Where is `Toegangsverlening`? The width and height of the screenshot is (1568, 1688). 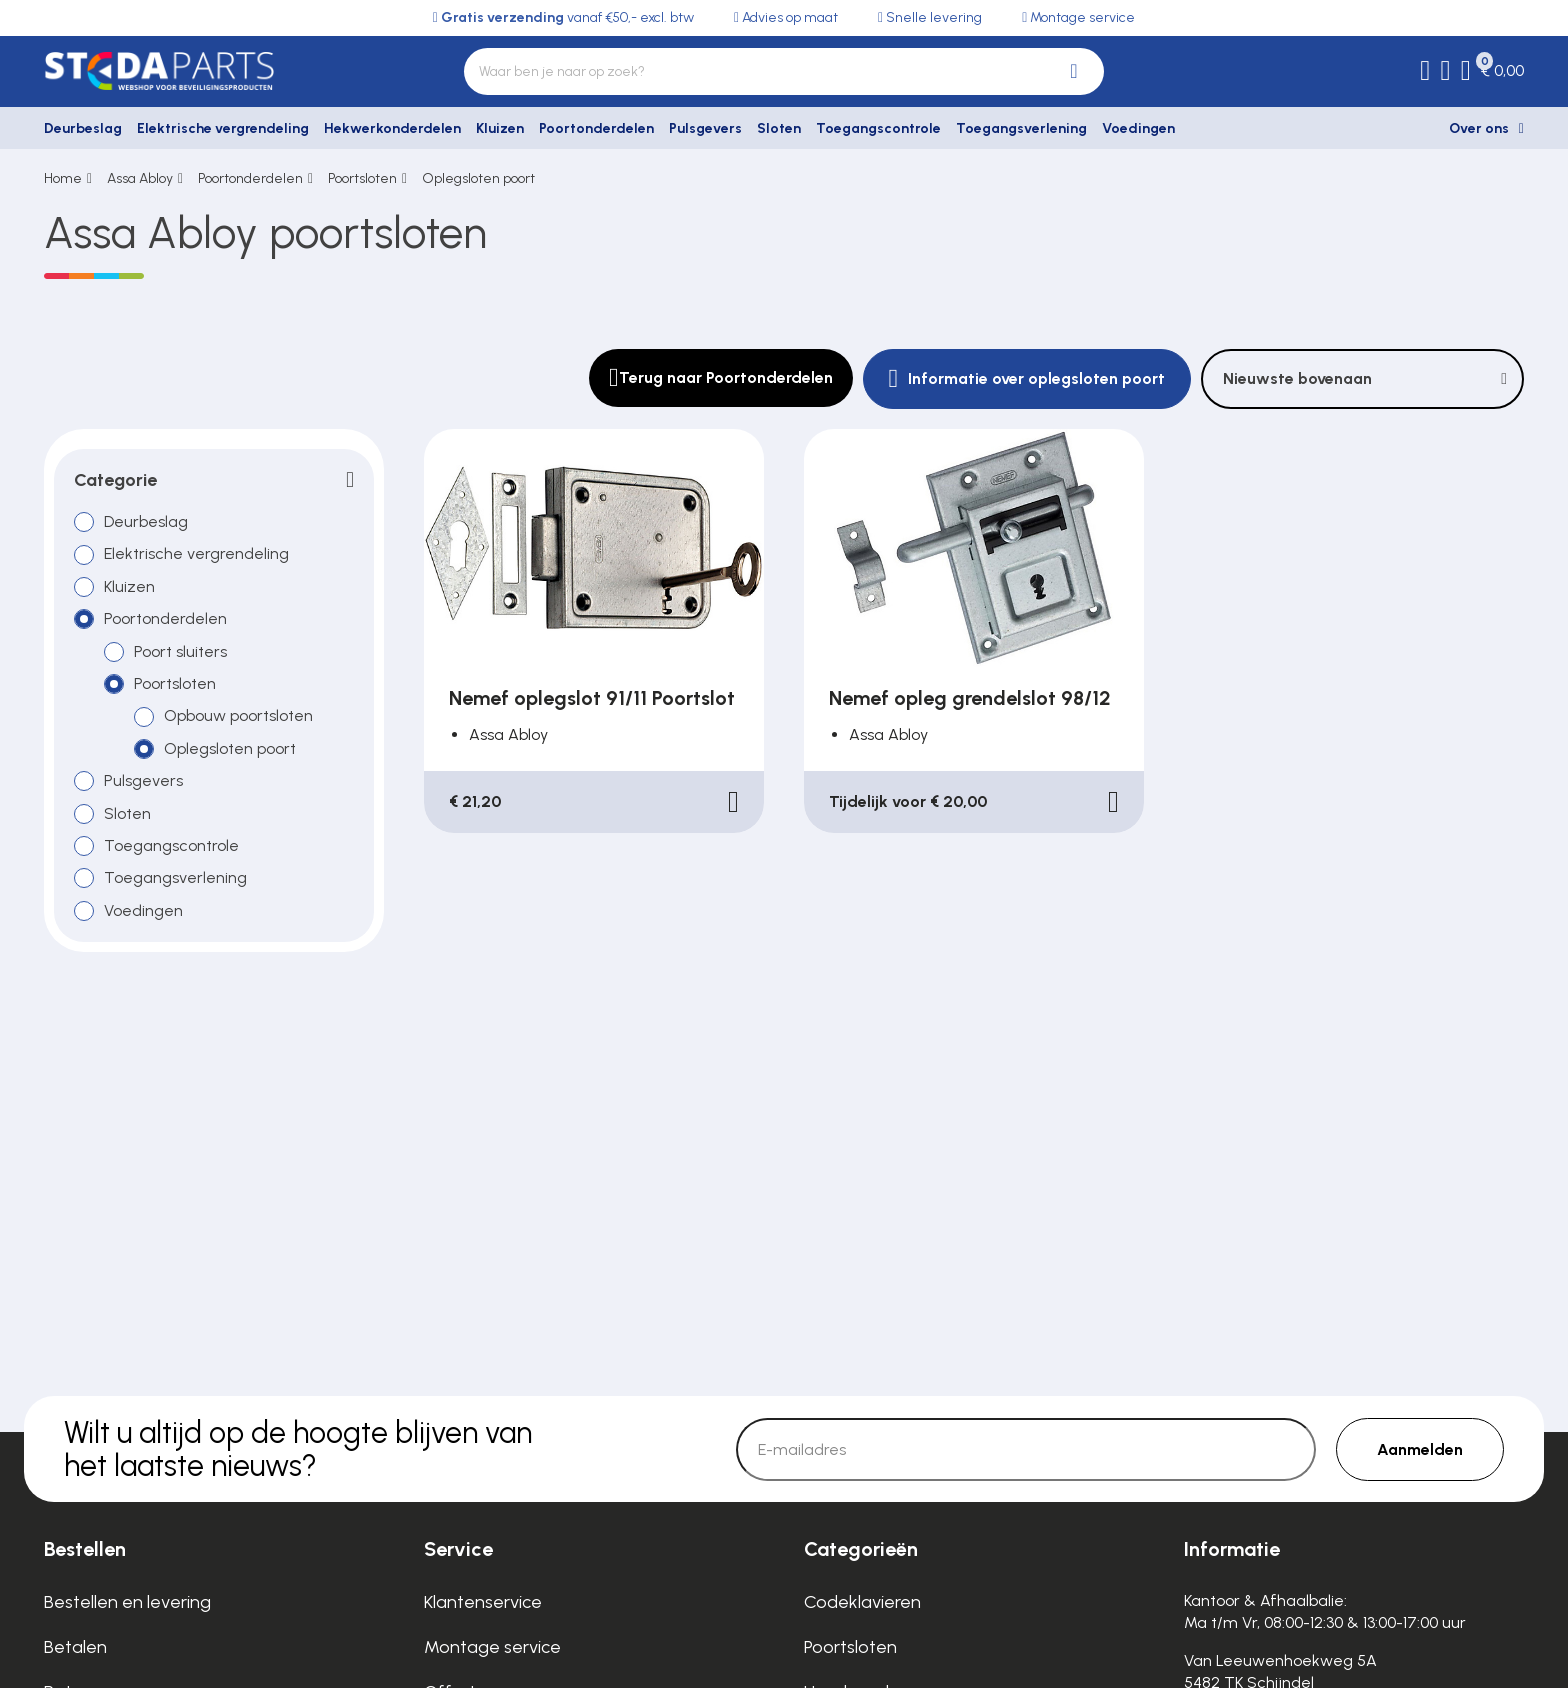
Toegangsverlening is located at coordinates (1021, 128).